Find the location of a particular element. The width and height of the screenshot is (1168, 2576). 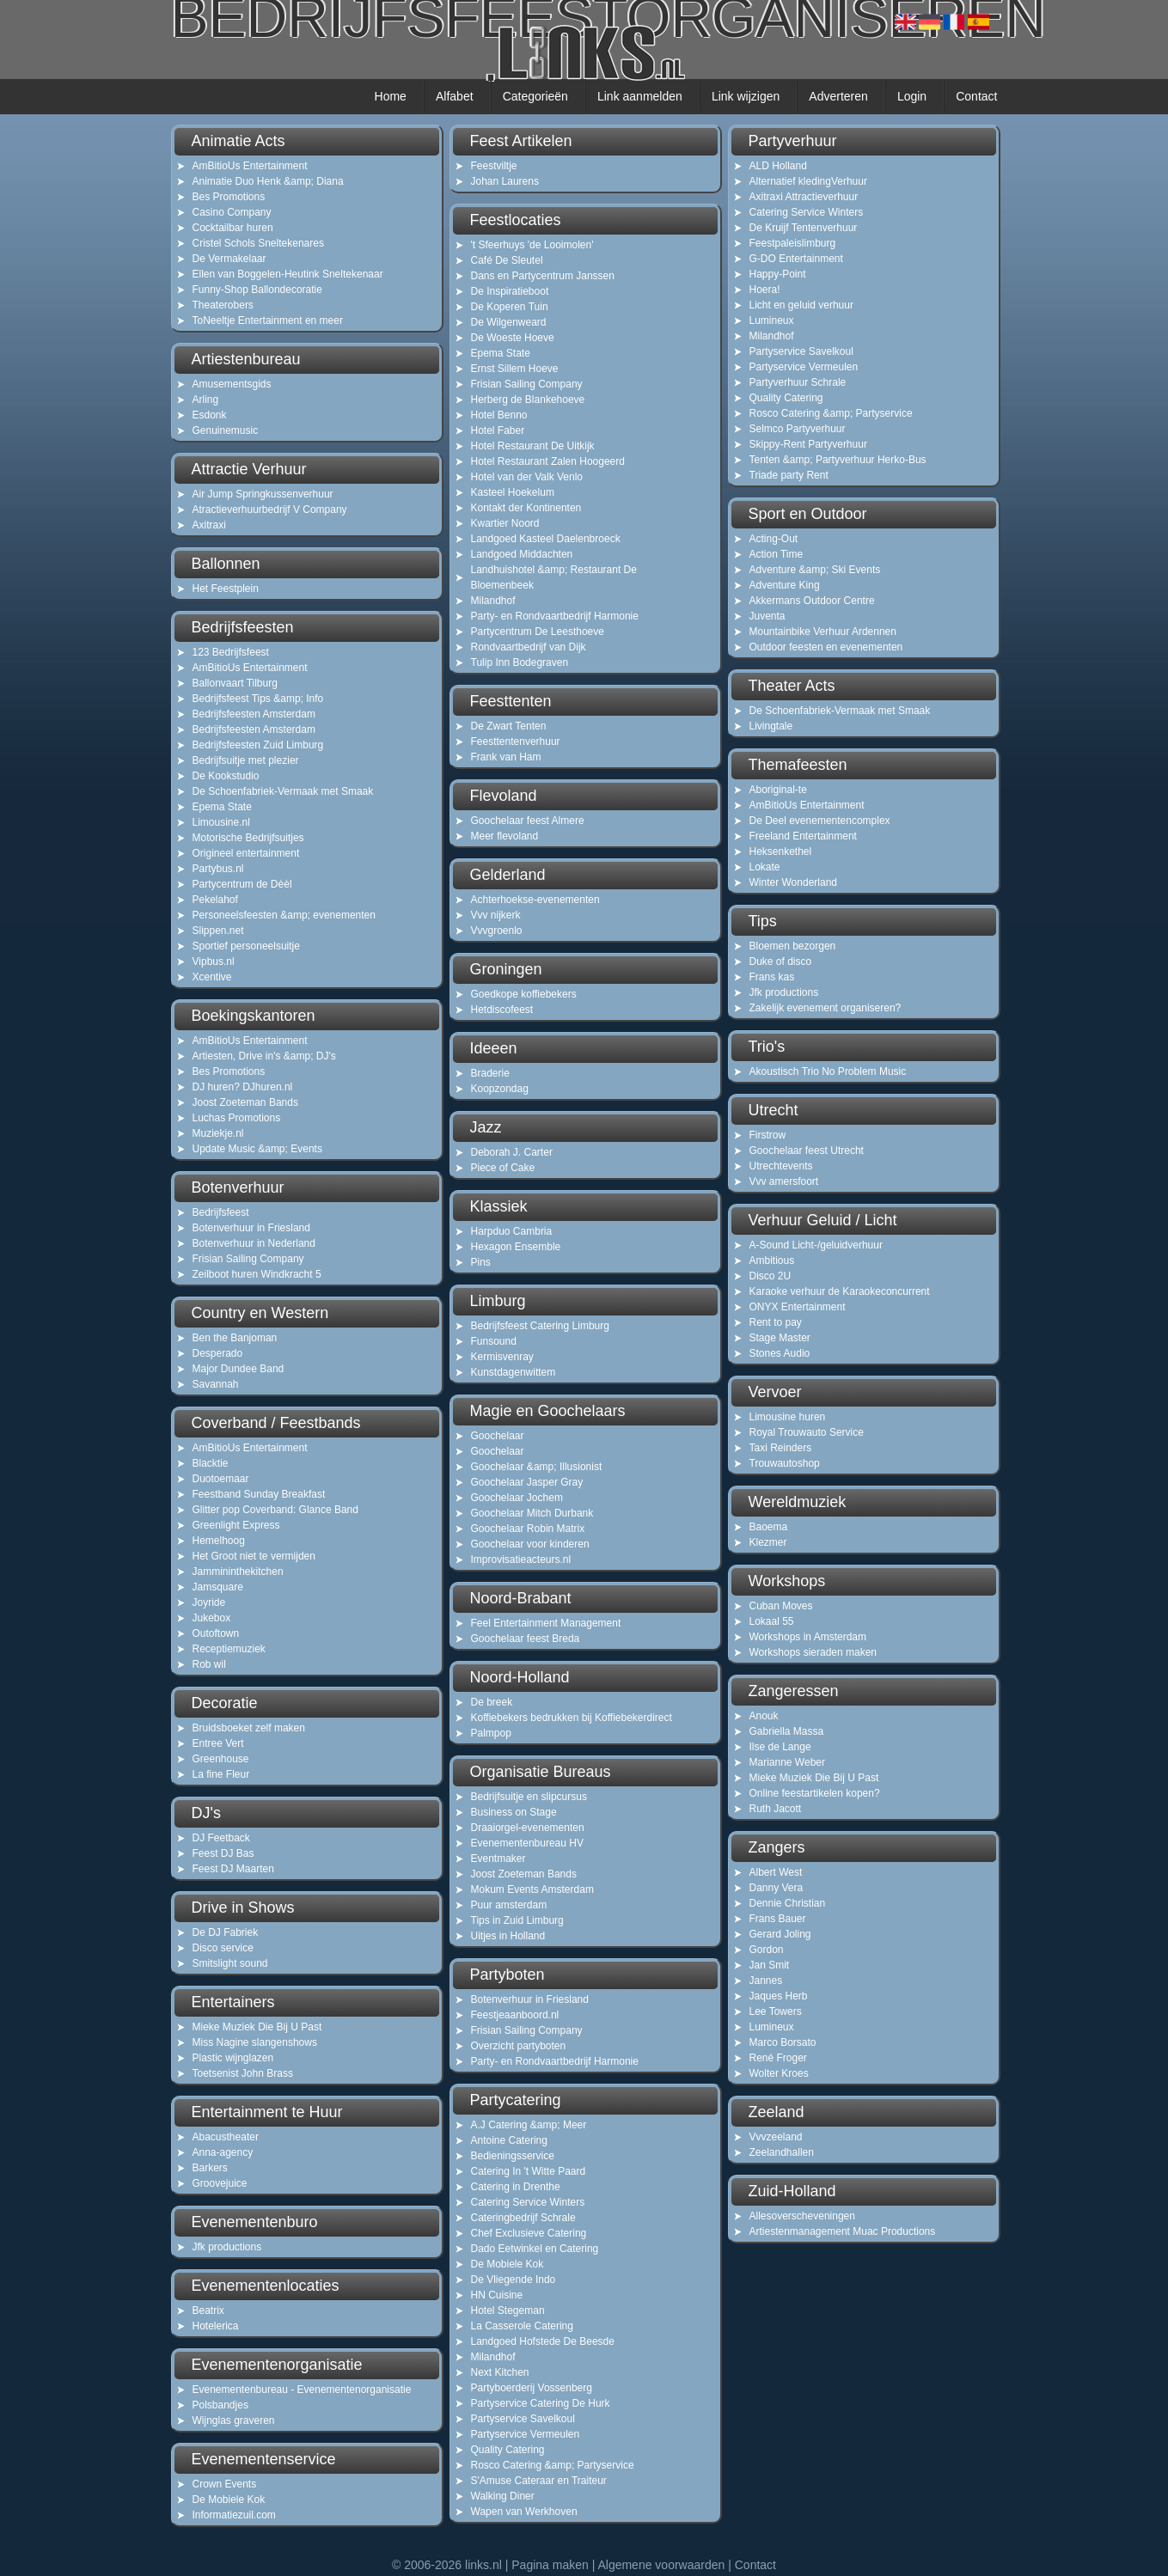

Feesttentenverhuur is located at coordinates (515, 742).